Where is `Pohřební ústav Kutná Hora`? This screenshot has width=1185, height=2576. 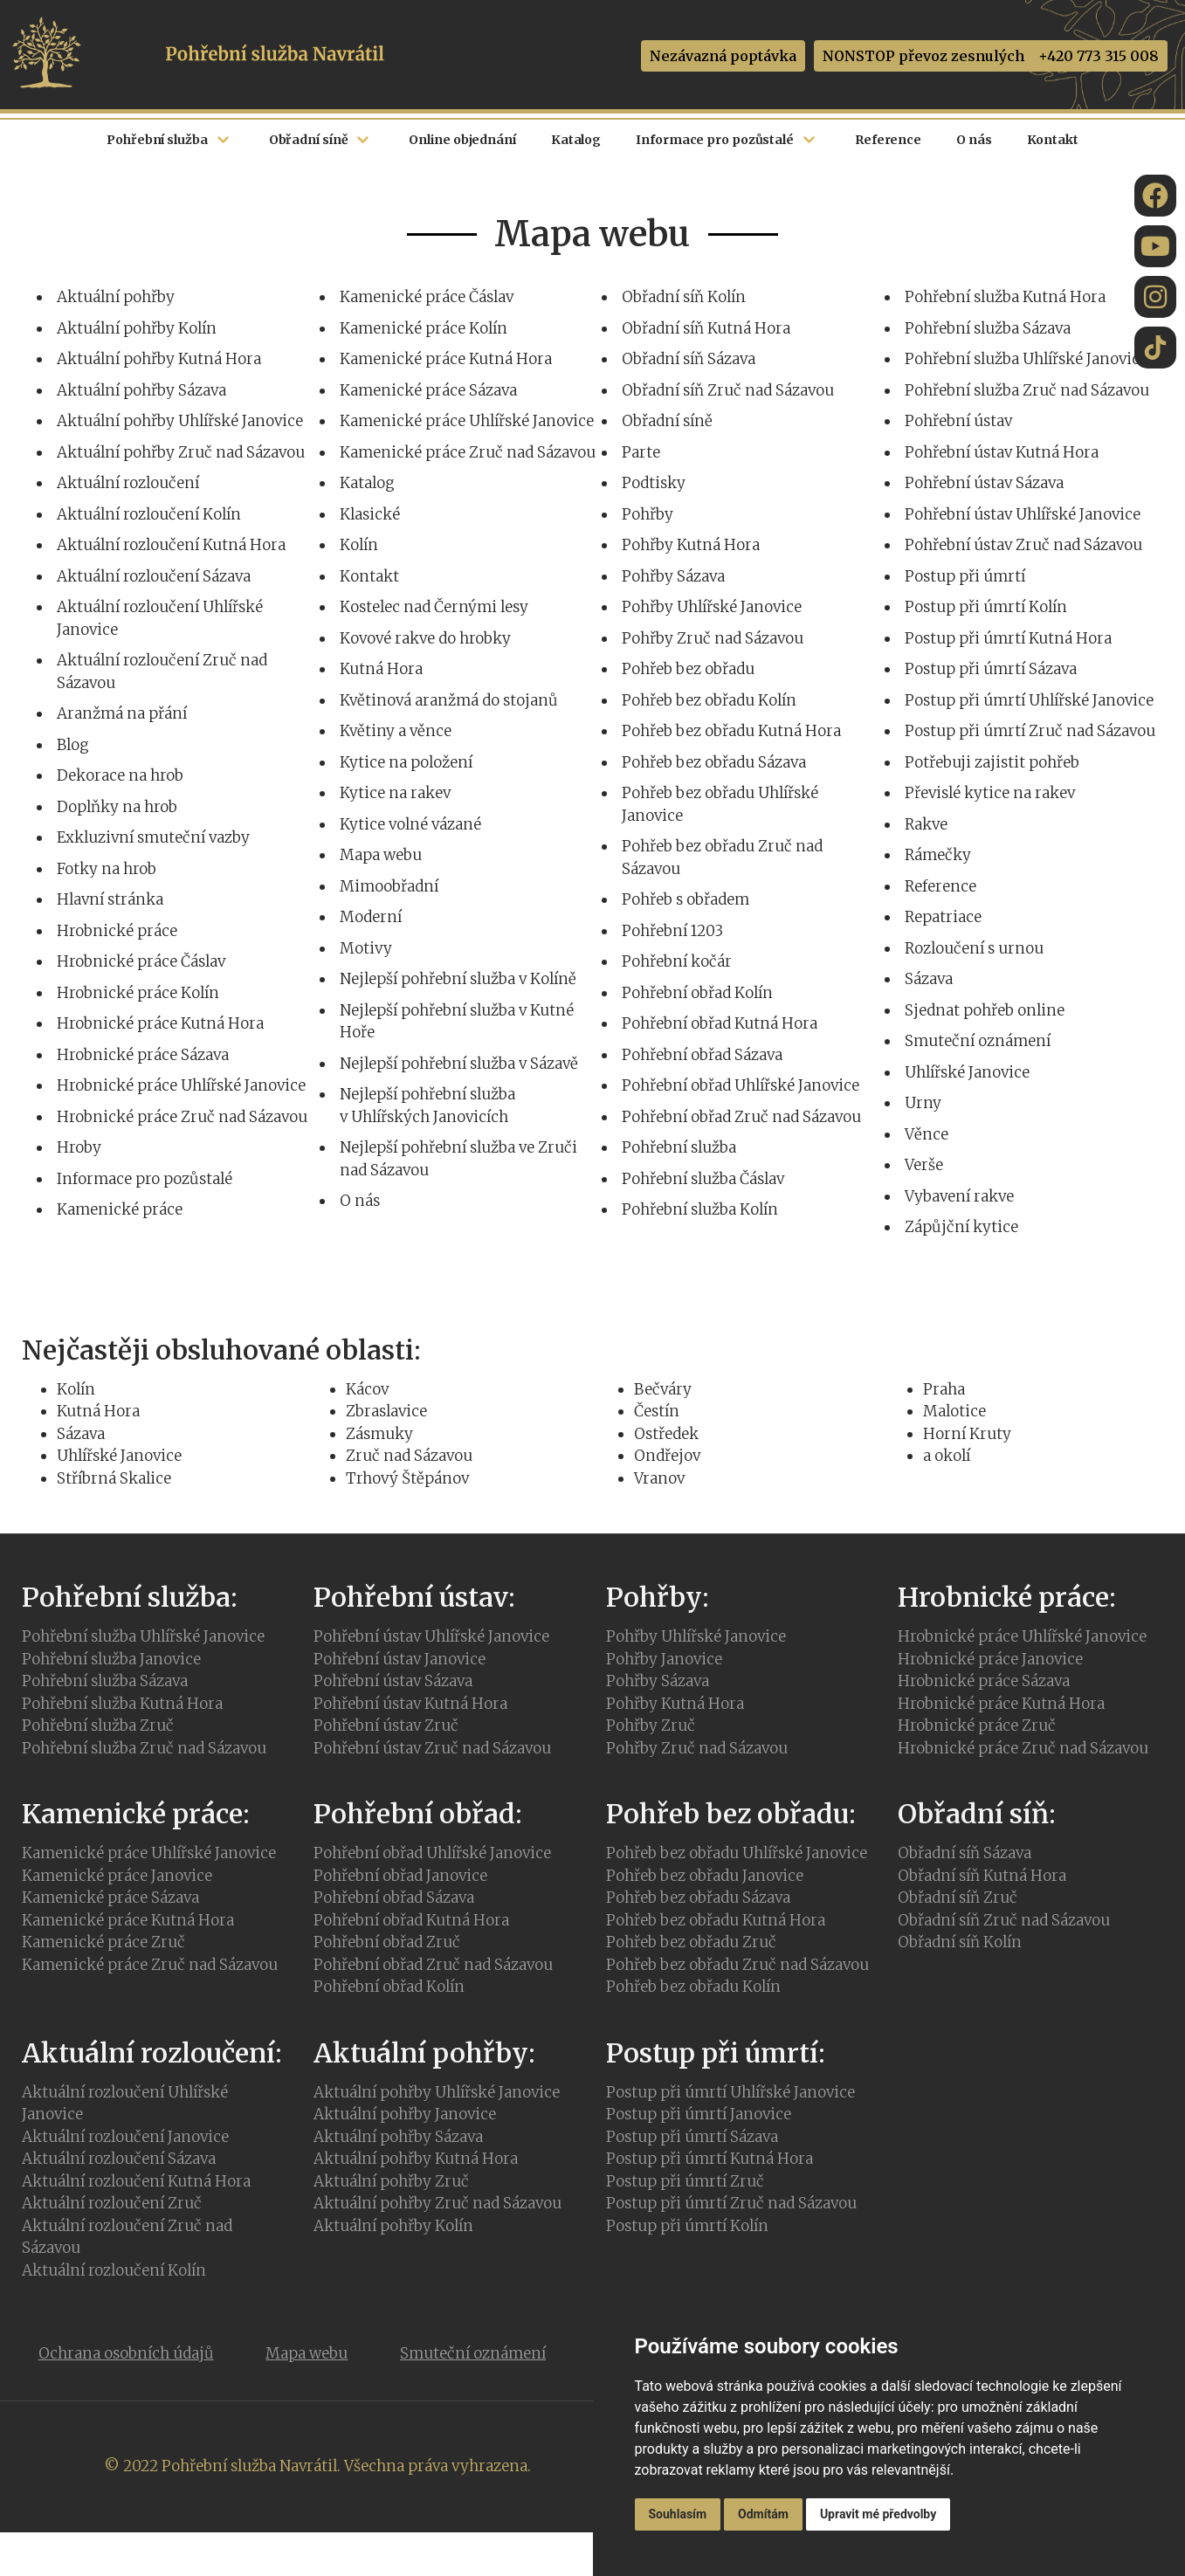
Pohřební ústav Kutná Hora is located at coordinates (1002, 452).